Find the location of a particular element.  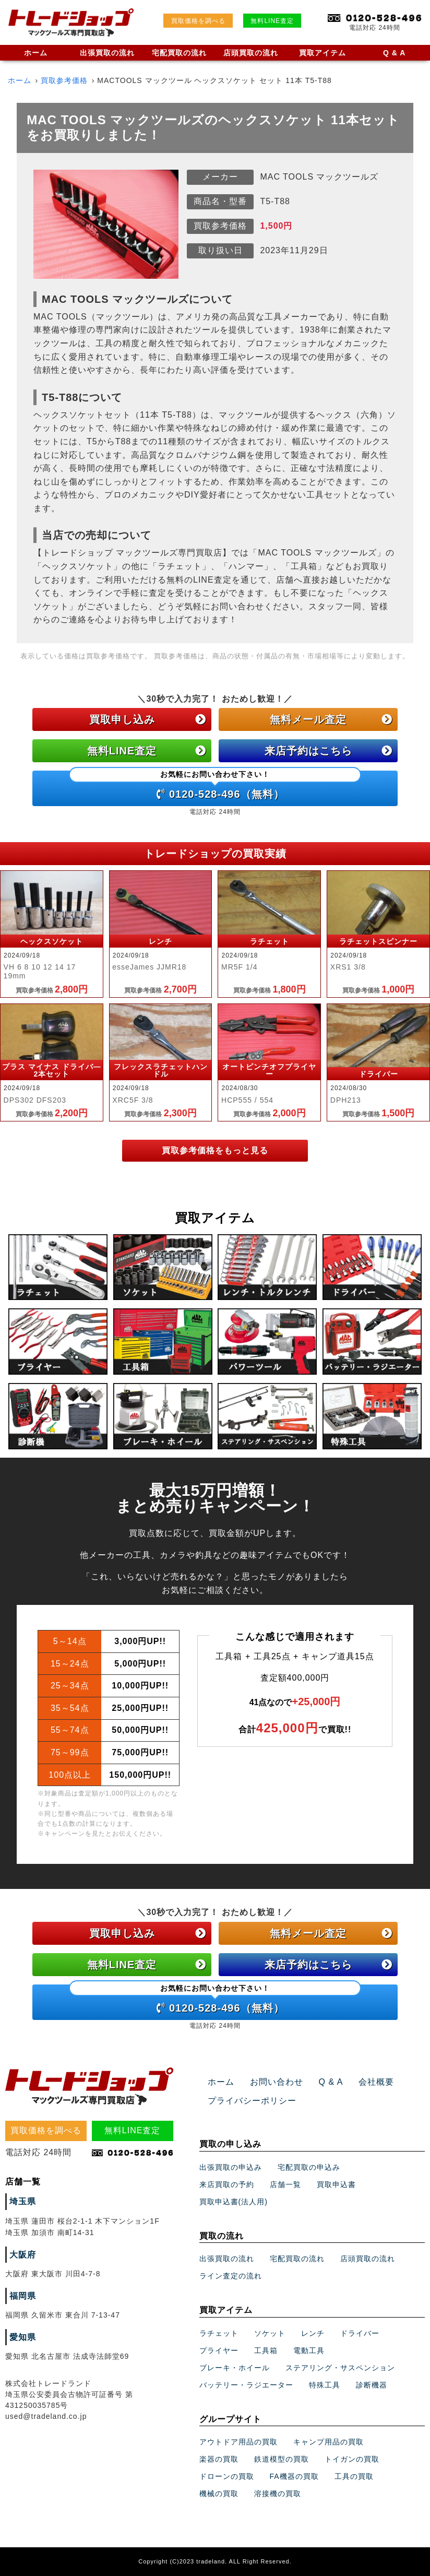

買取参考価格 is located at coordinates (64, 80).